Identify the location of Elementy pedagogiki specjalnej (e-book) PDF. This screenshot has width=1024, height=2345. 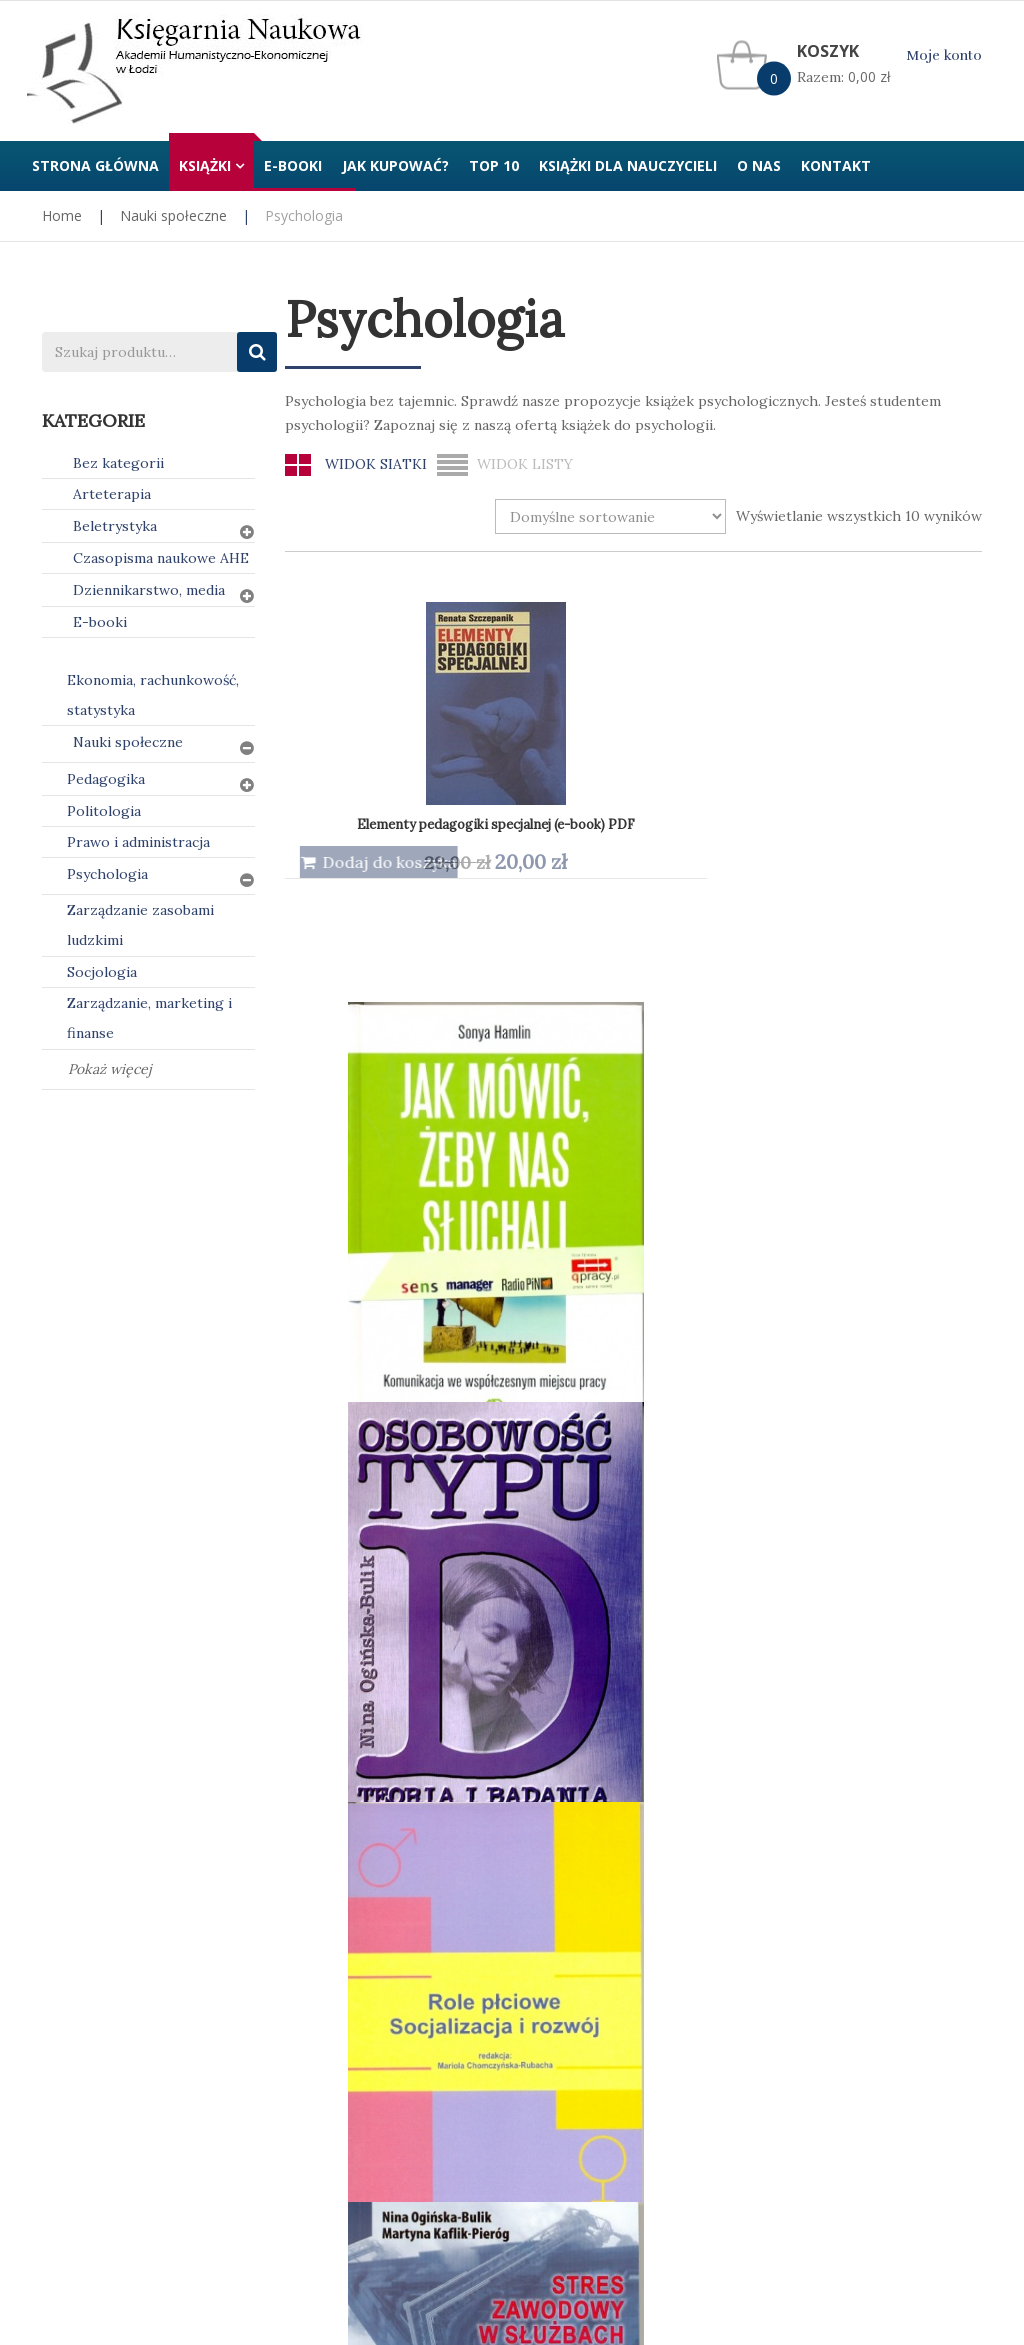
(424, 775).